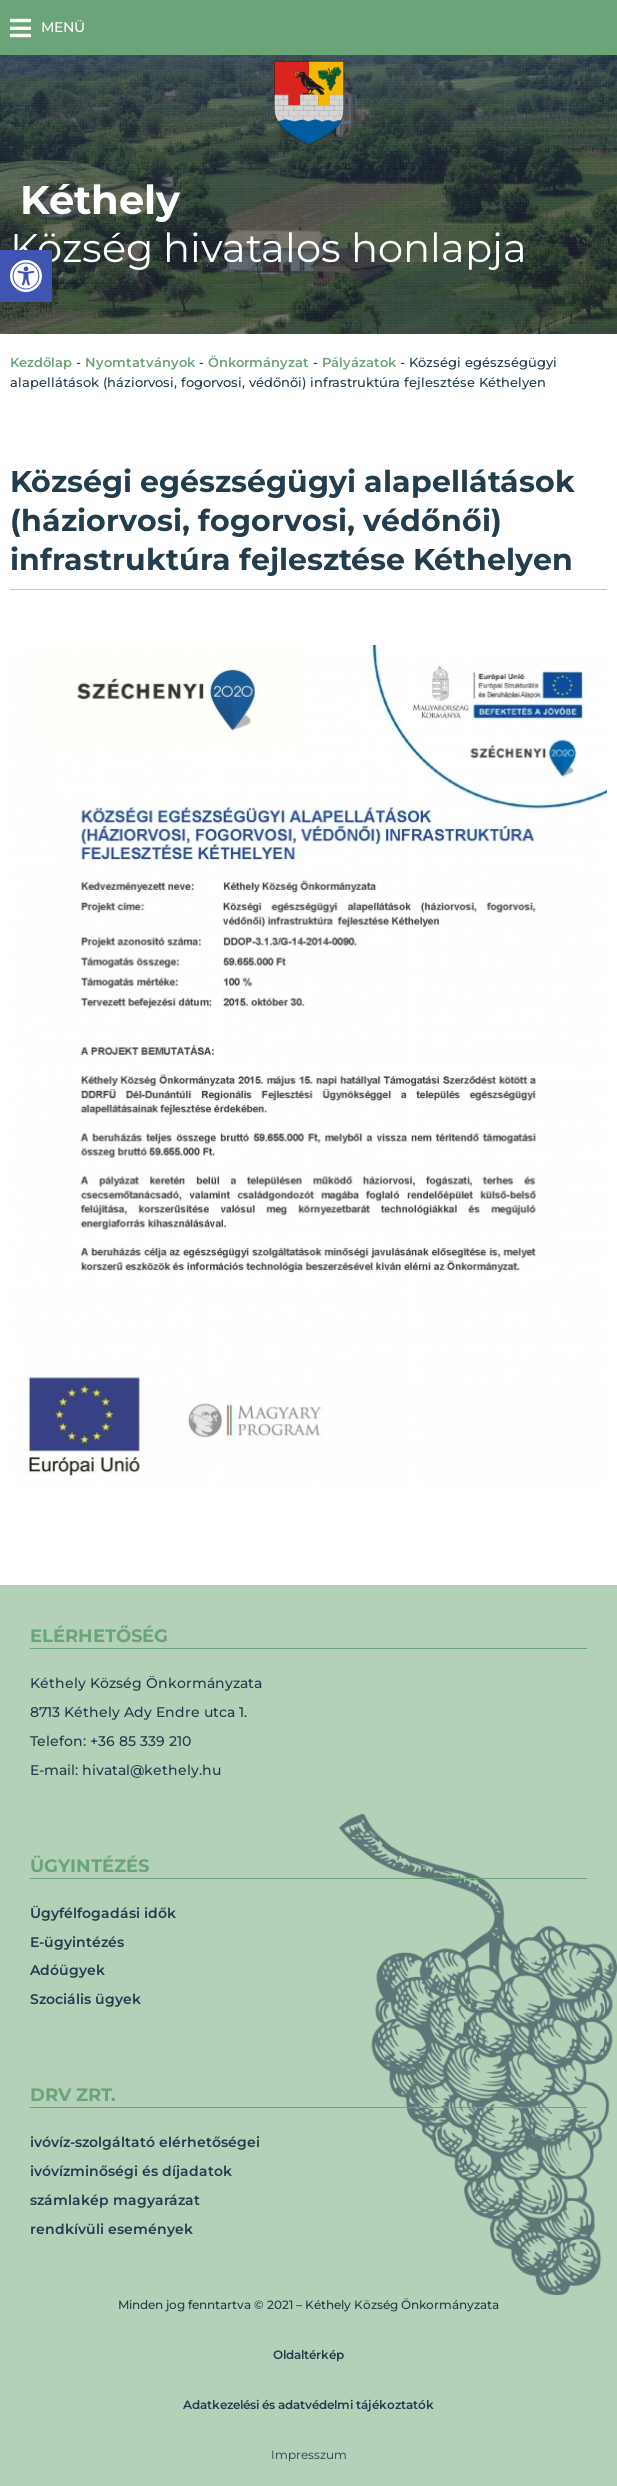  Describe the element at coordinates (145, 2142) in the screenshot. I see `ivóvíz-szolgáltató elérhetőségei [link]` at that location.